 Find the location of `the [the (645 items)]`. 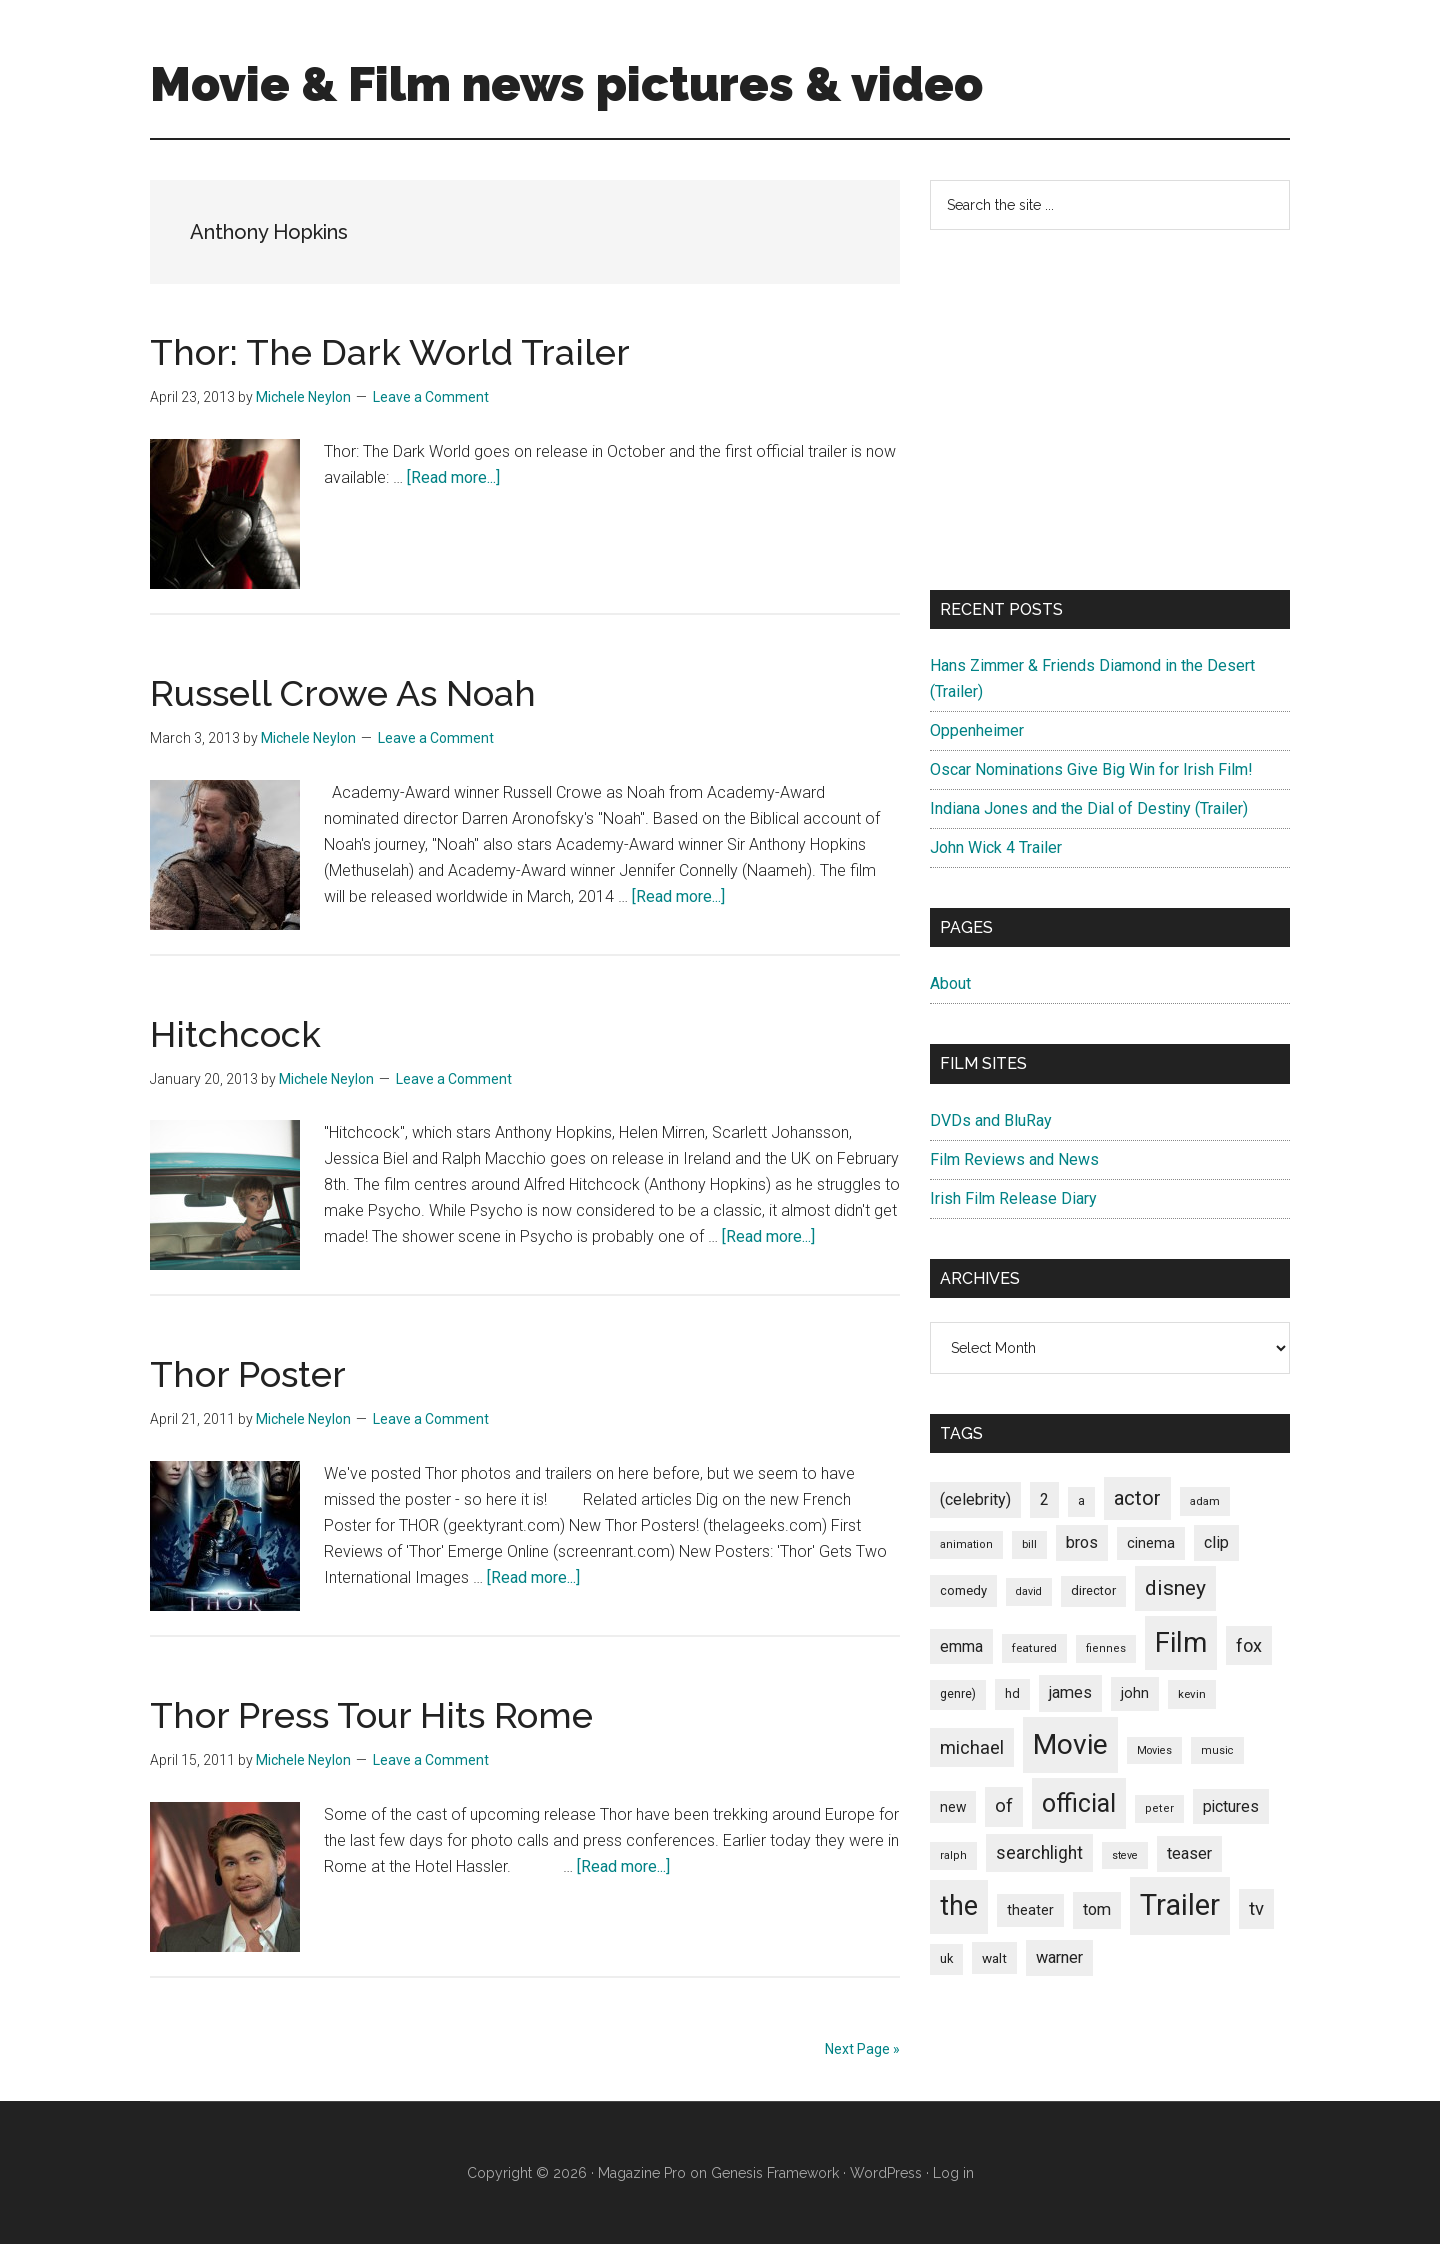

the [the (645 items)] is located at coordinates (959, 1906).